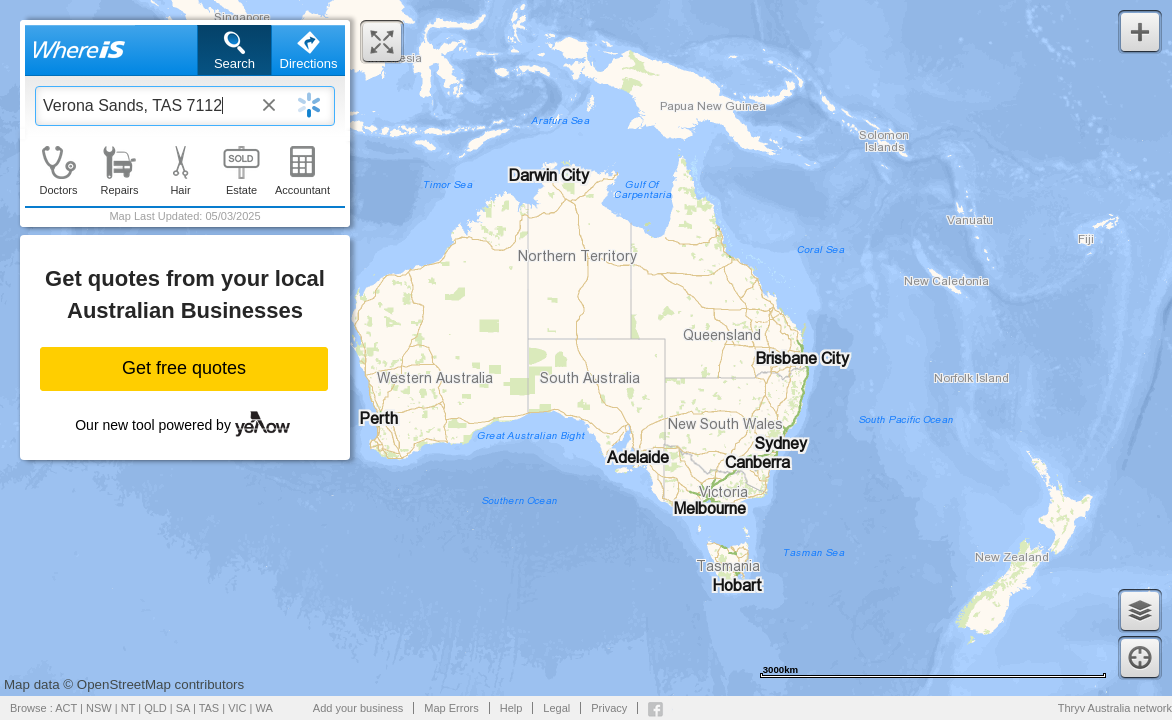 The width and height of the screenshot is (1172, 720). What do you see at coordinates (184, 368) in the screenshot?
I see `Get free quotes` at bounding box center [184, 368].